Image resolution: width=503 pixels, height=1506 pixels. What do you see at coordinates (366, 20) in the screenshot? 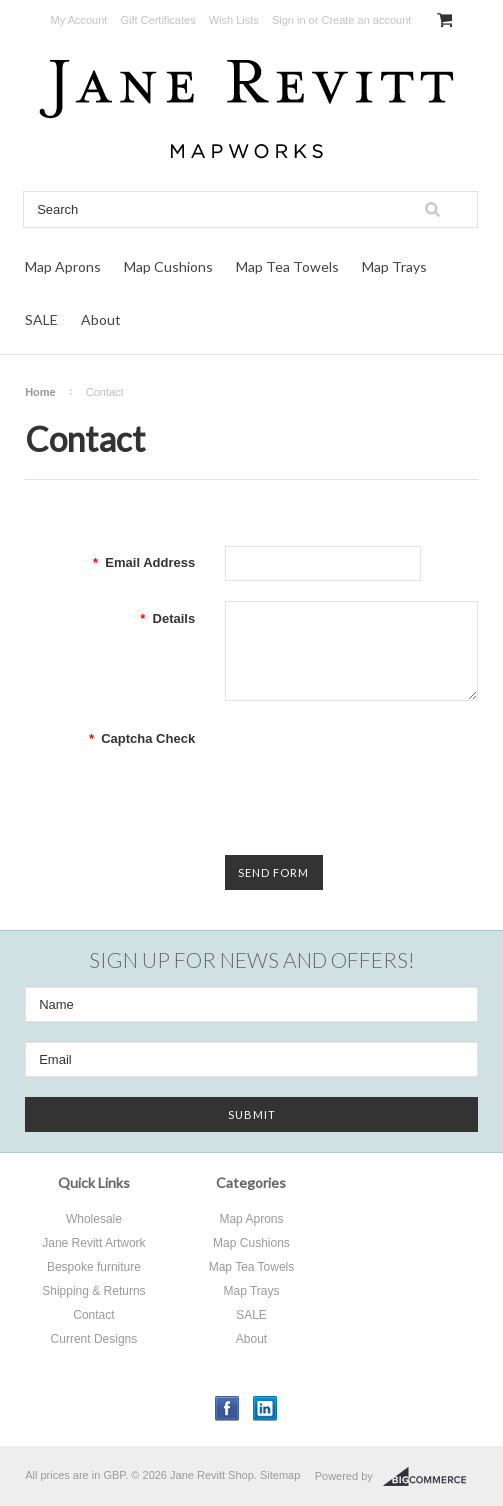
I see `Create an account` at bounding box center [366, 20].